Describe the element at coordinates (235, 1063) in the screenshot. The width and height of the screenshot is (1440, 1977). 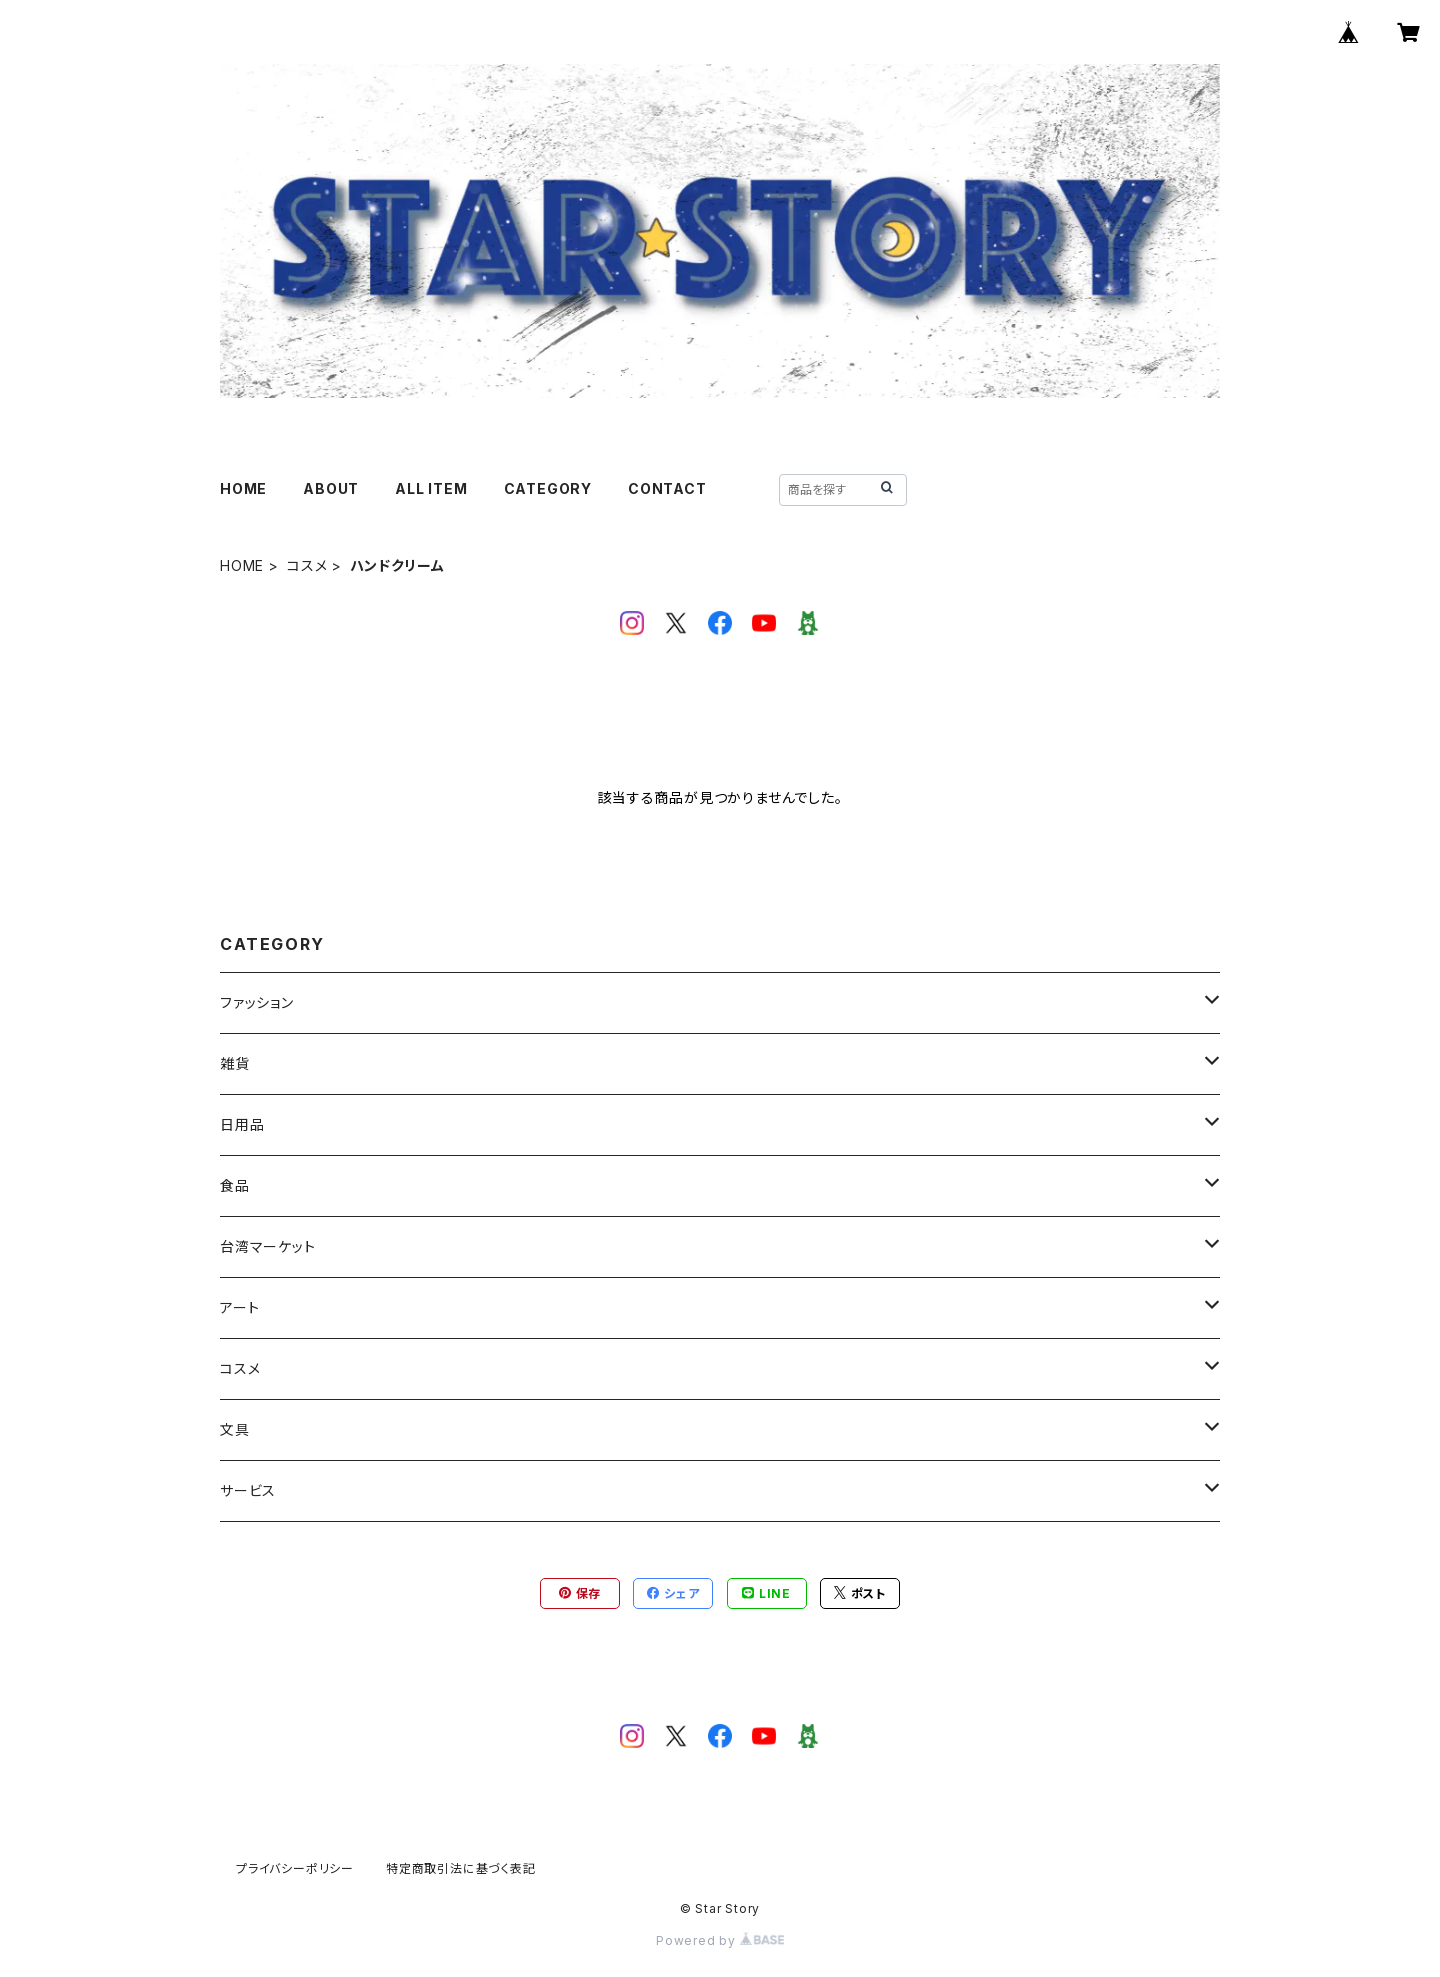
I see `雑貨` at that location.